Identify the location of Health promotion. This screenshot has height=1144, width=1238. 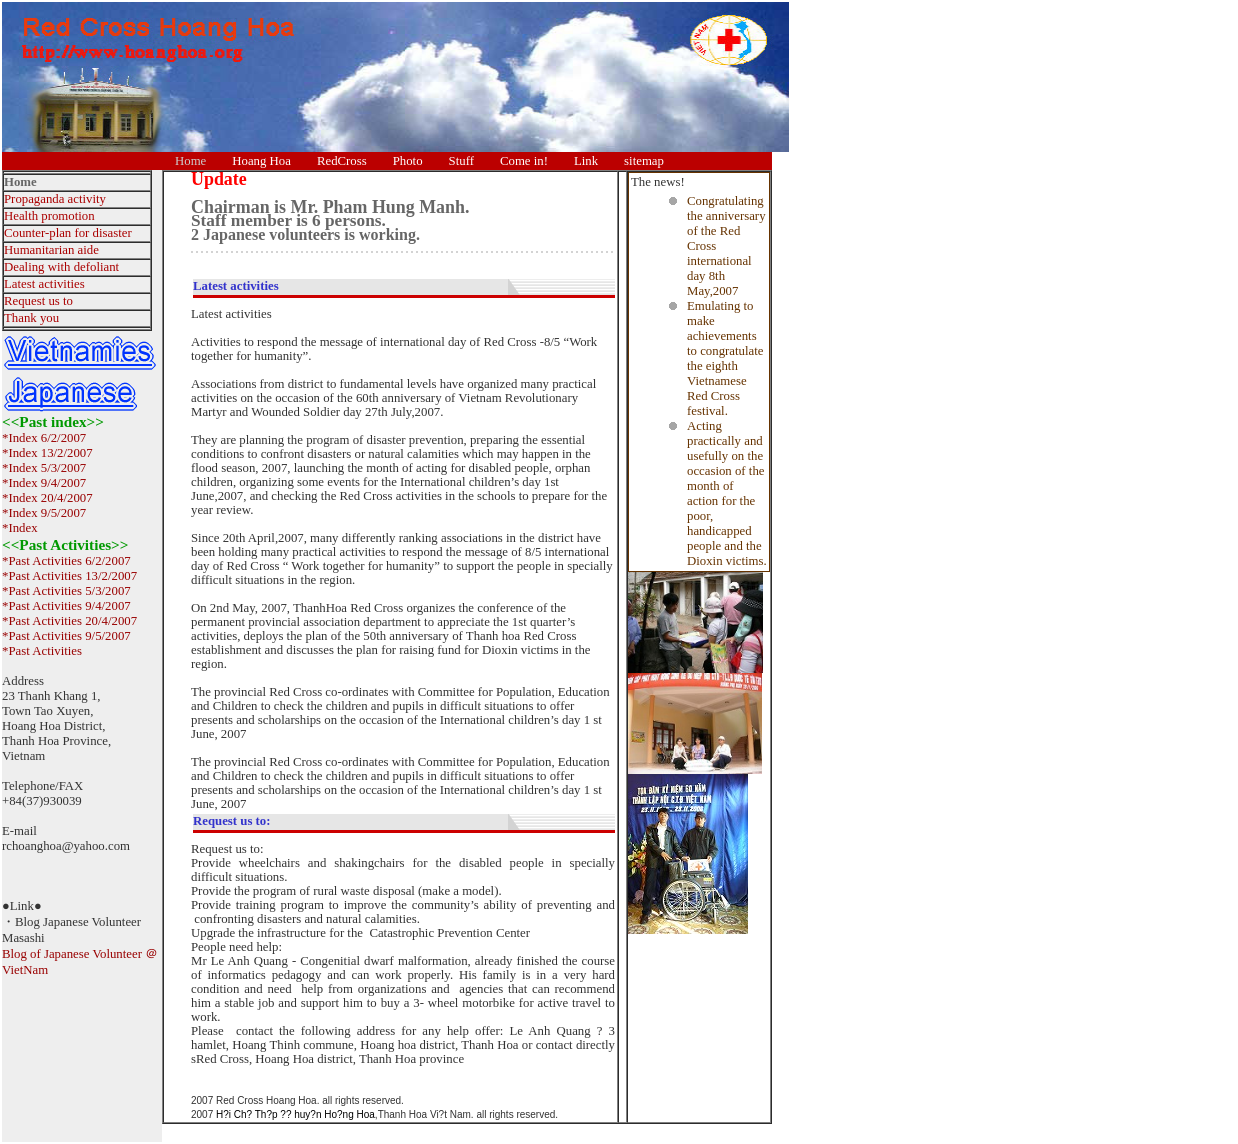
(49, 216).